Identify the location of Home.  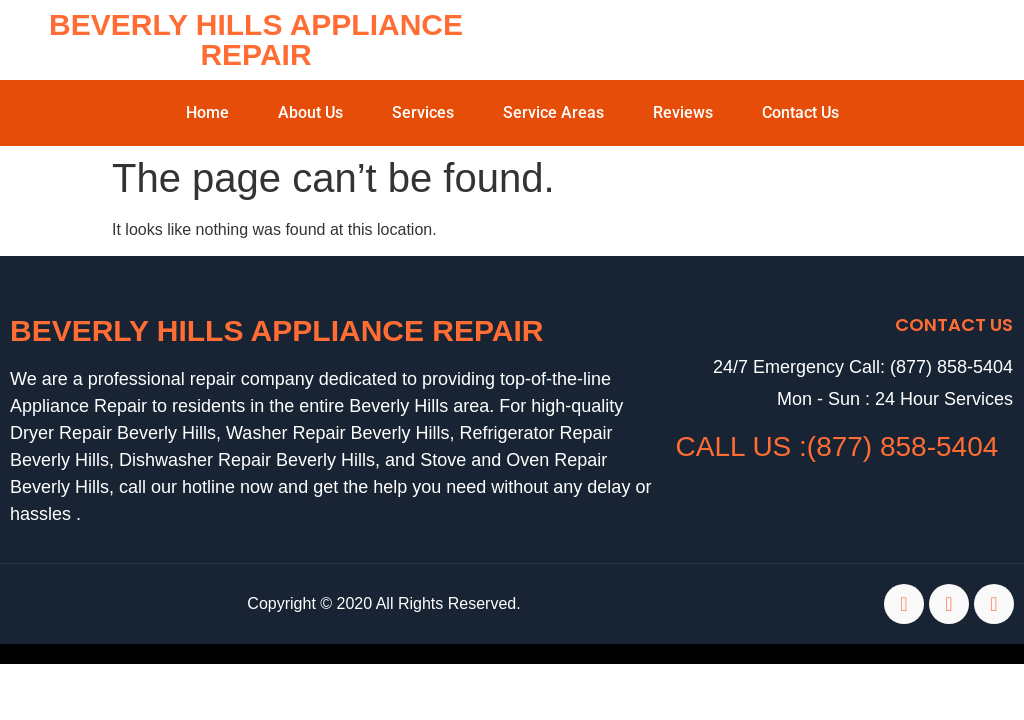
(207, 112).